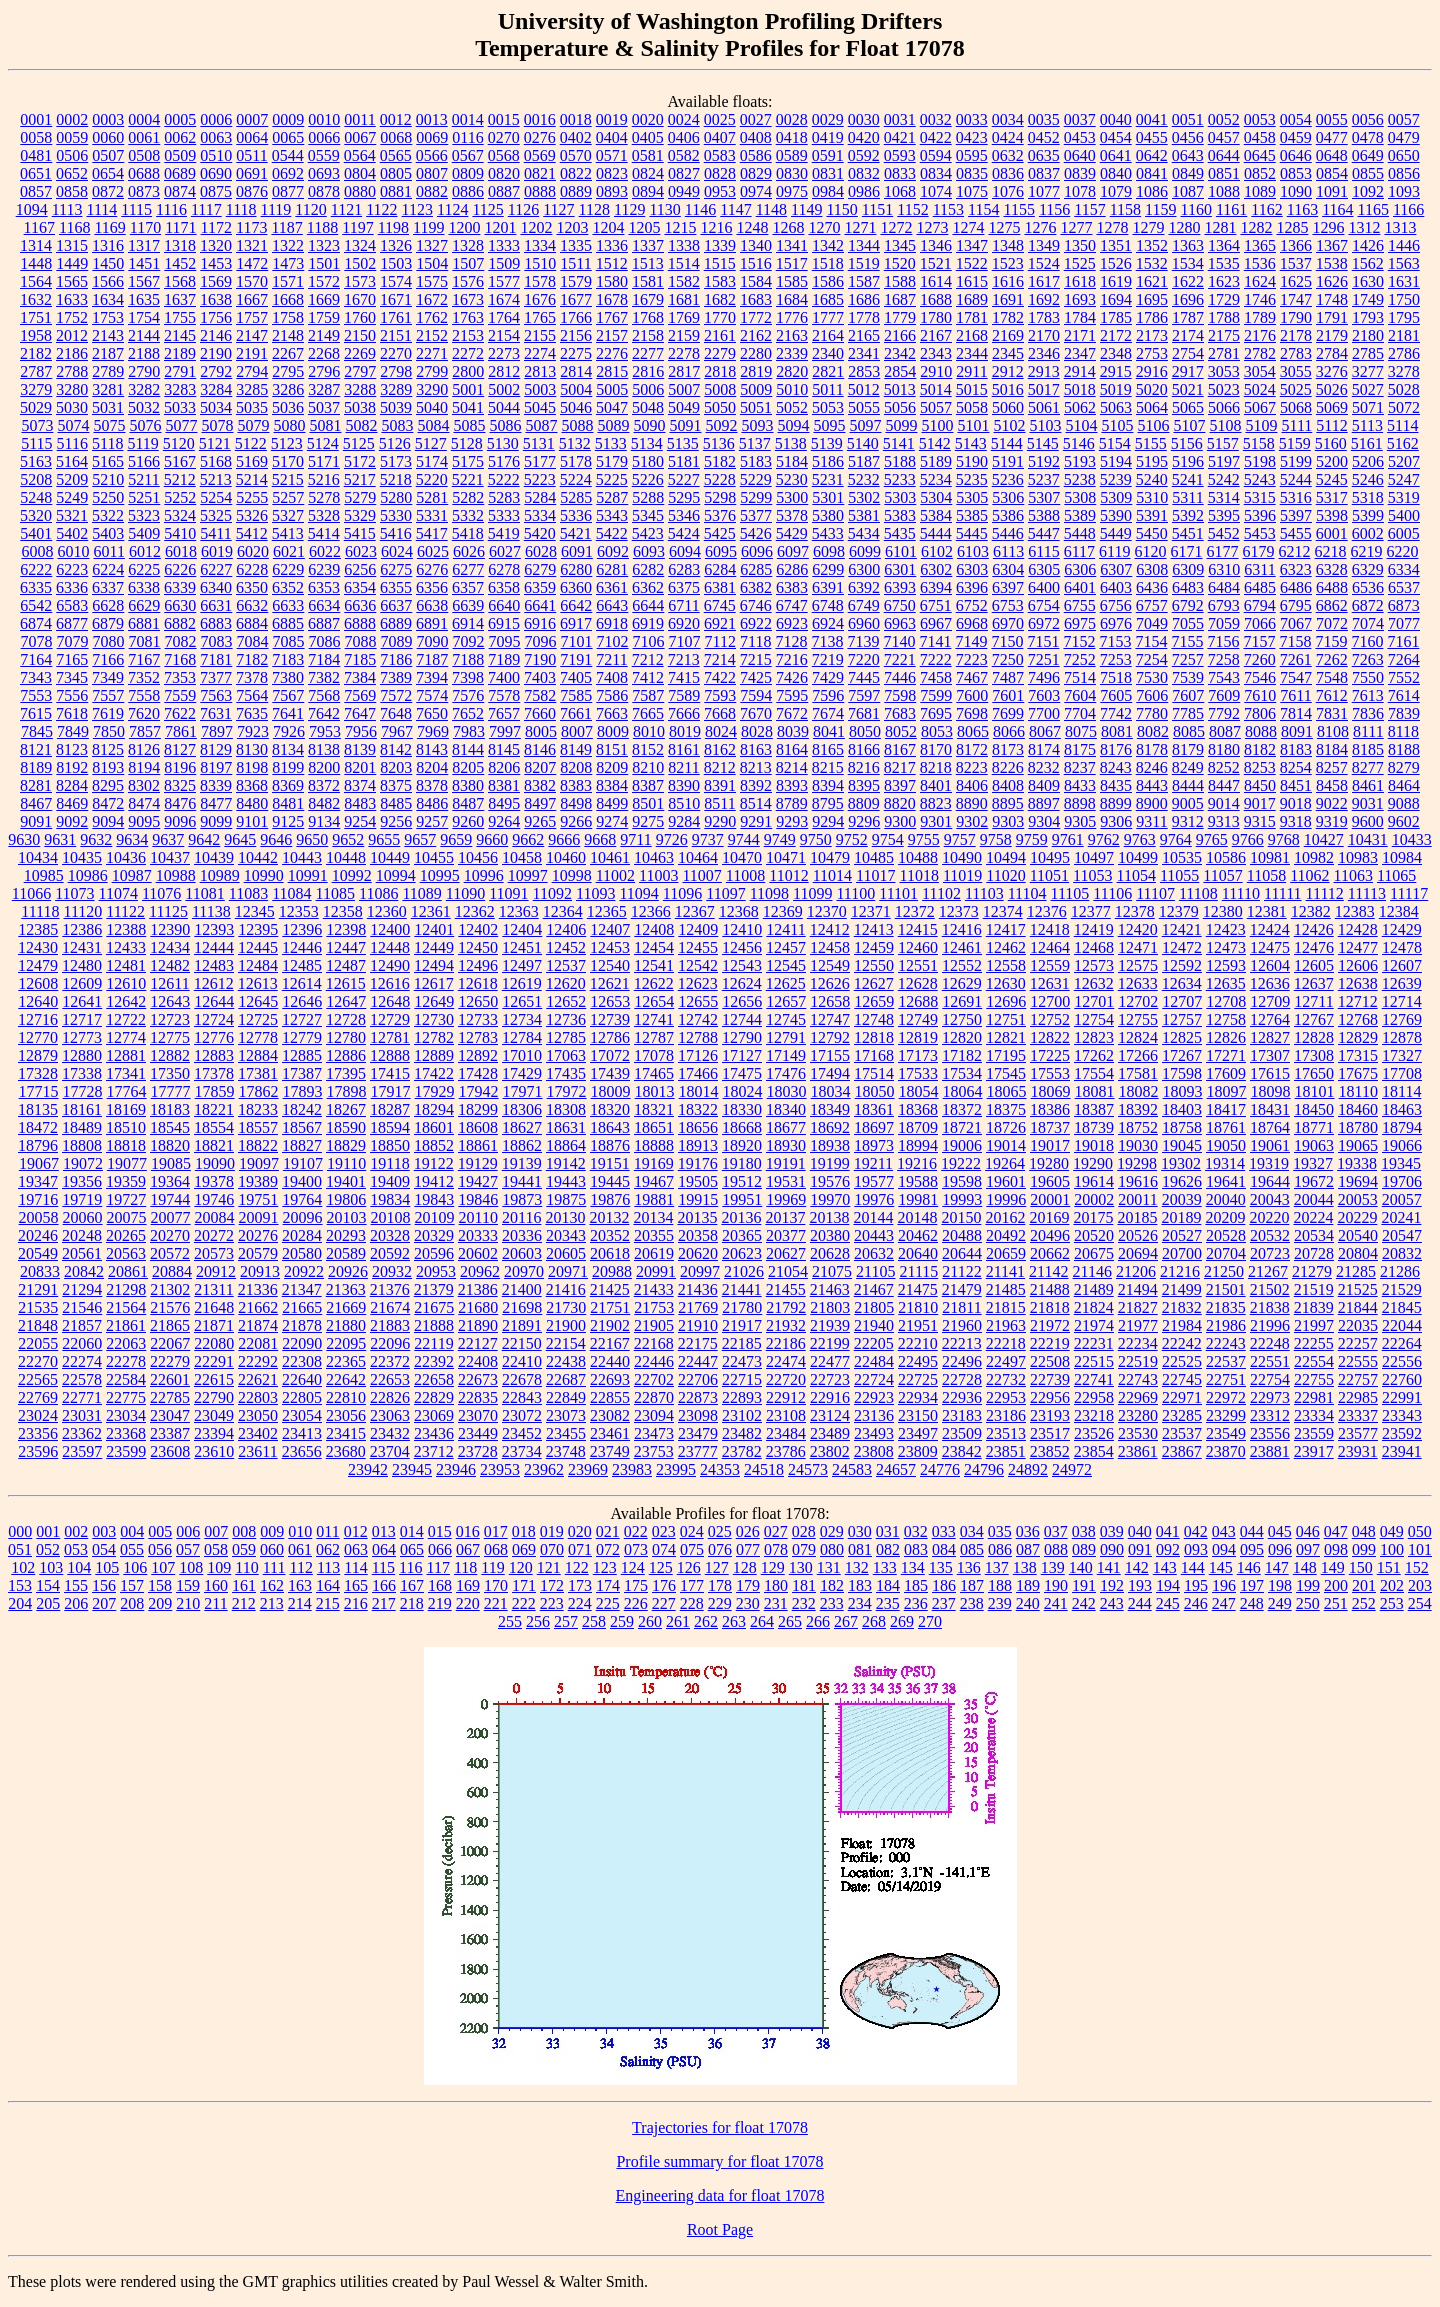  Describe the element at coordinates (214, 1127) in the screenshot. I see `18554` at that location.